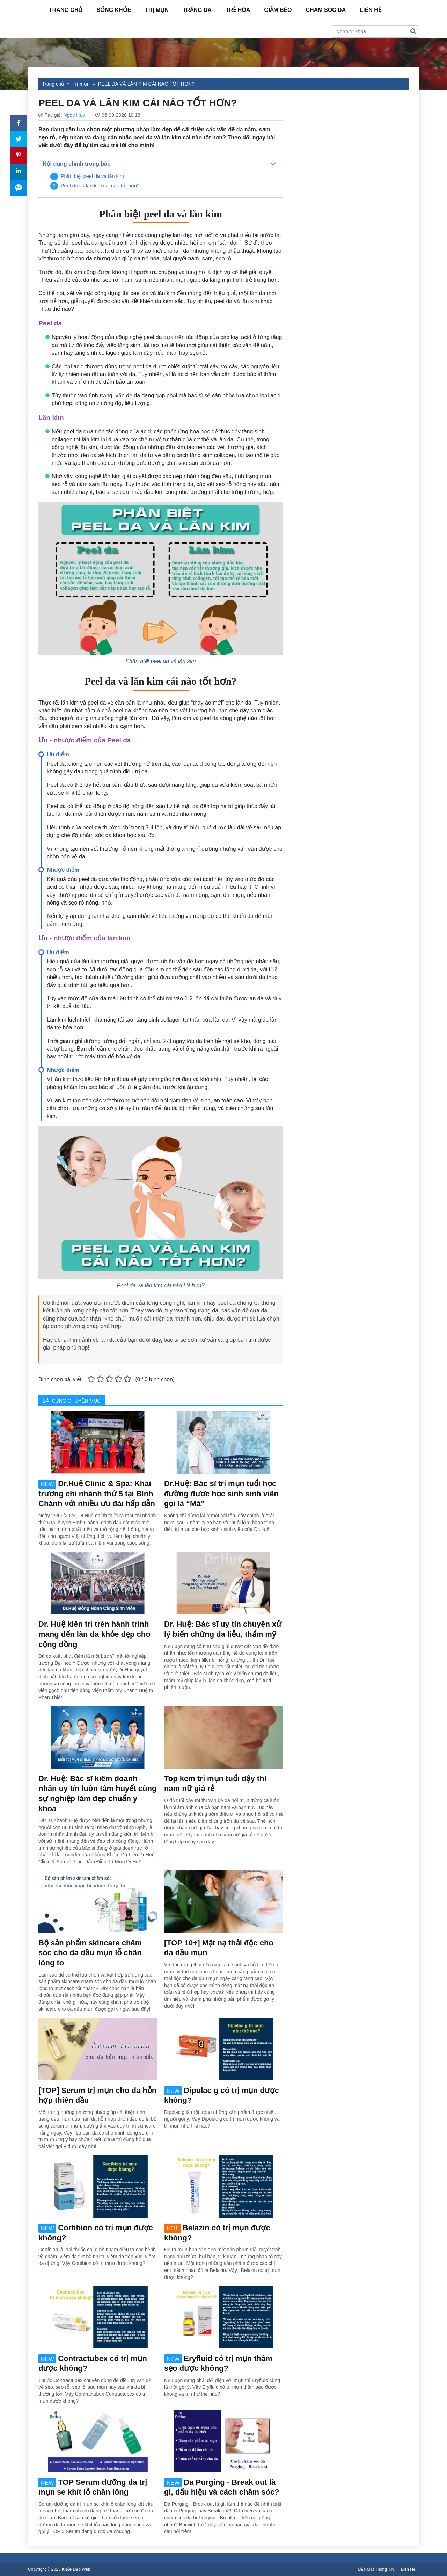 This screenshot has width=447, height=2576. I want to click on Chăm sóc da, so click(326, 10).